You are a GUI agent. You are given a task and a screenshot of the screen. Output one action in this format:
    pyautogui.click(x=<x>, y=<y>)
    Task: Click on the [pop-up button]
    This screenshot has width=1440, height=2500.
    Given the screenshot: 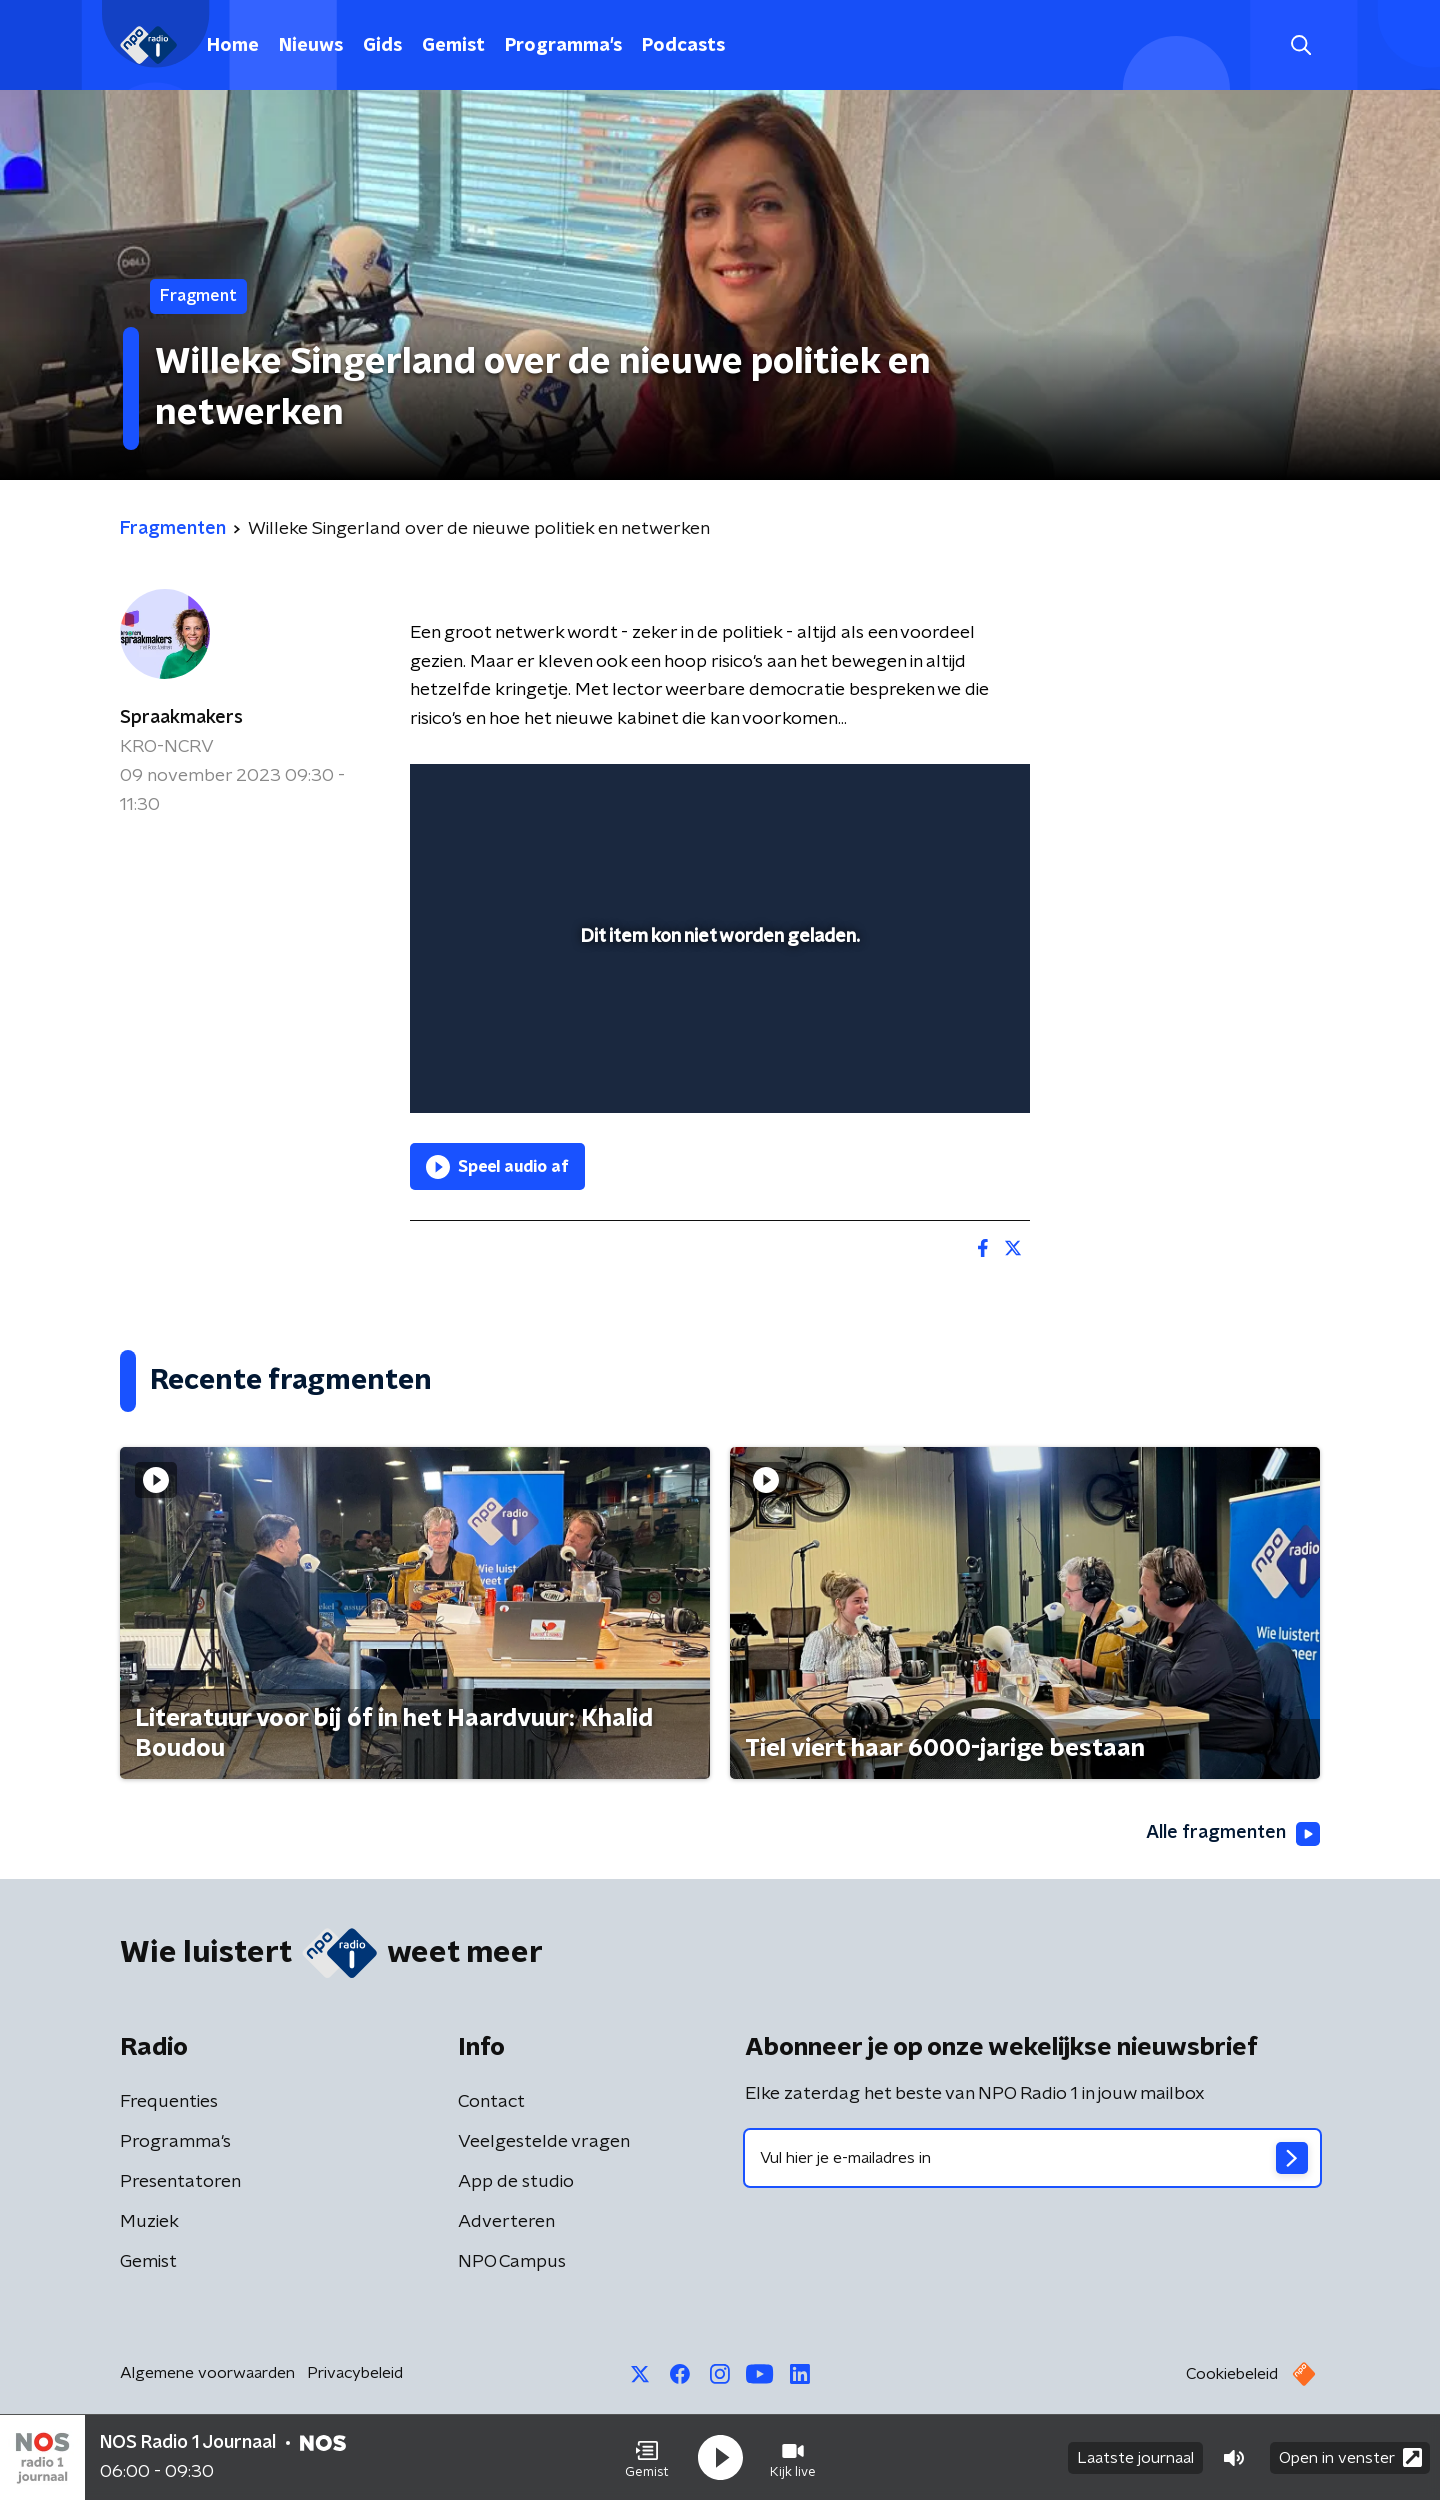 What is the action you would take?
    pyautogui.click(x=940, y=1069)
    